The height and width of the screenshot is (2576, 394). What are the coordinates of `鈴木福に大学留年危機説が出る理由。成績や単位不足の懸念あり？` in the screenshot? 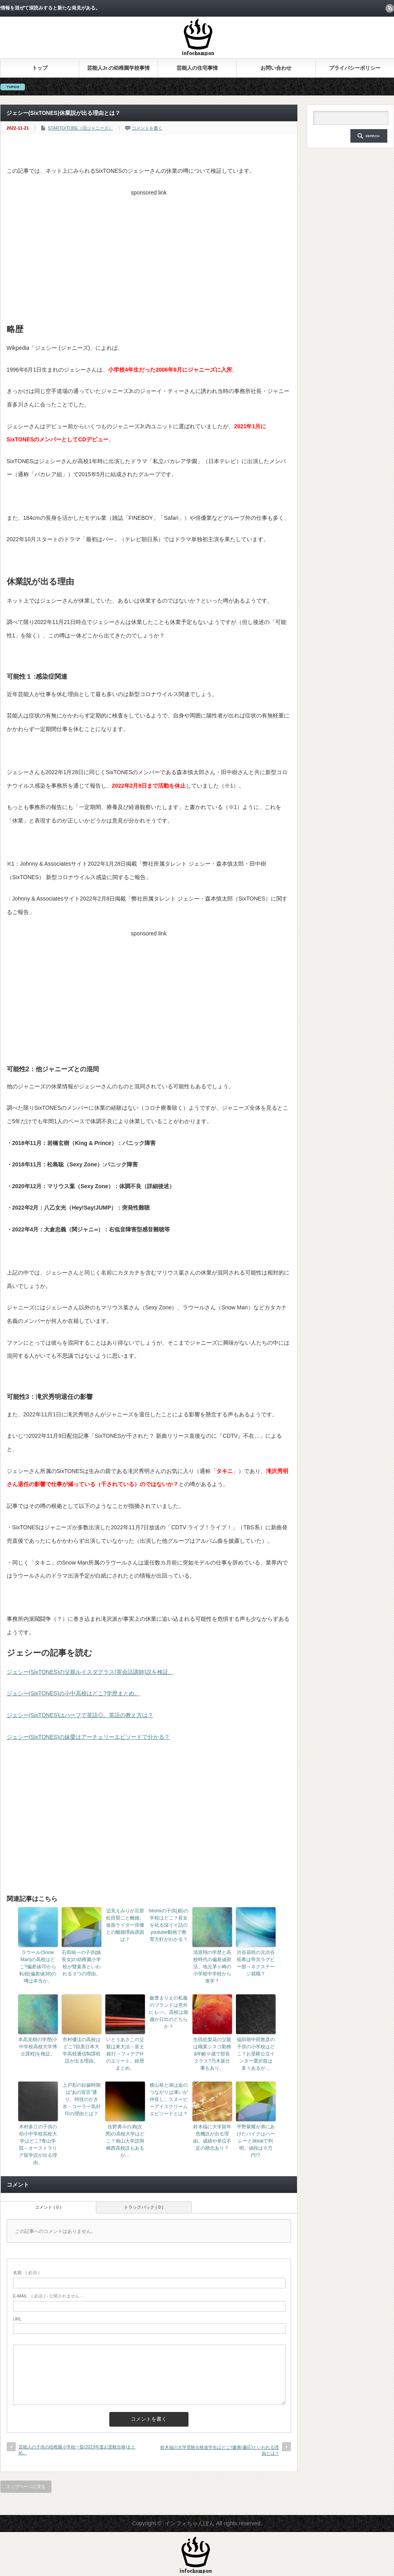 It's located at (212, 2137).